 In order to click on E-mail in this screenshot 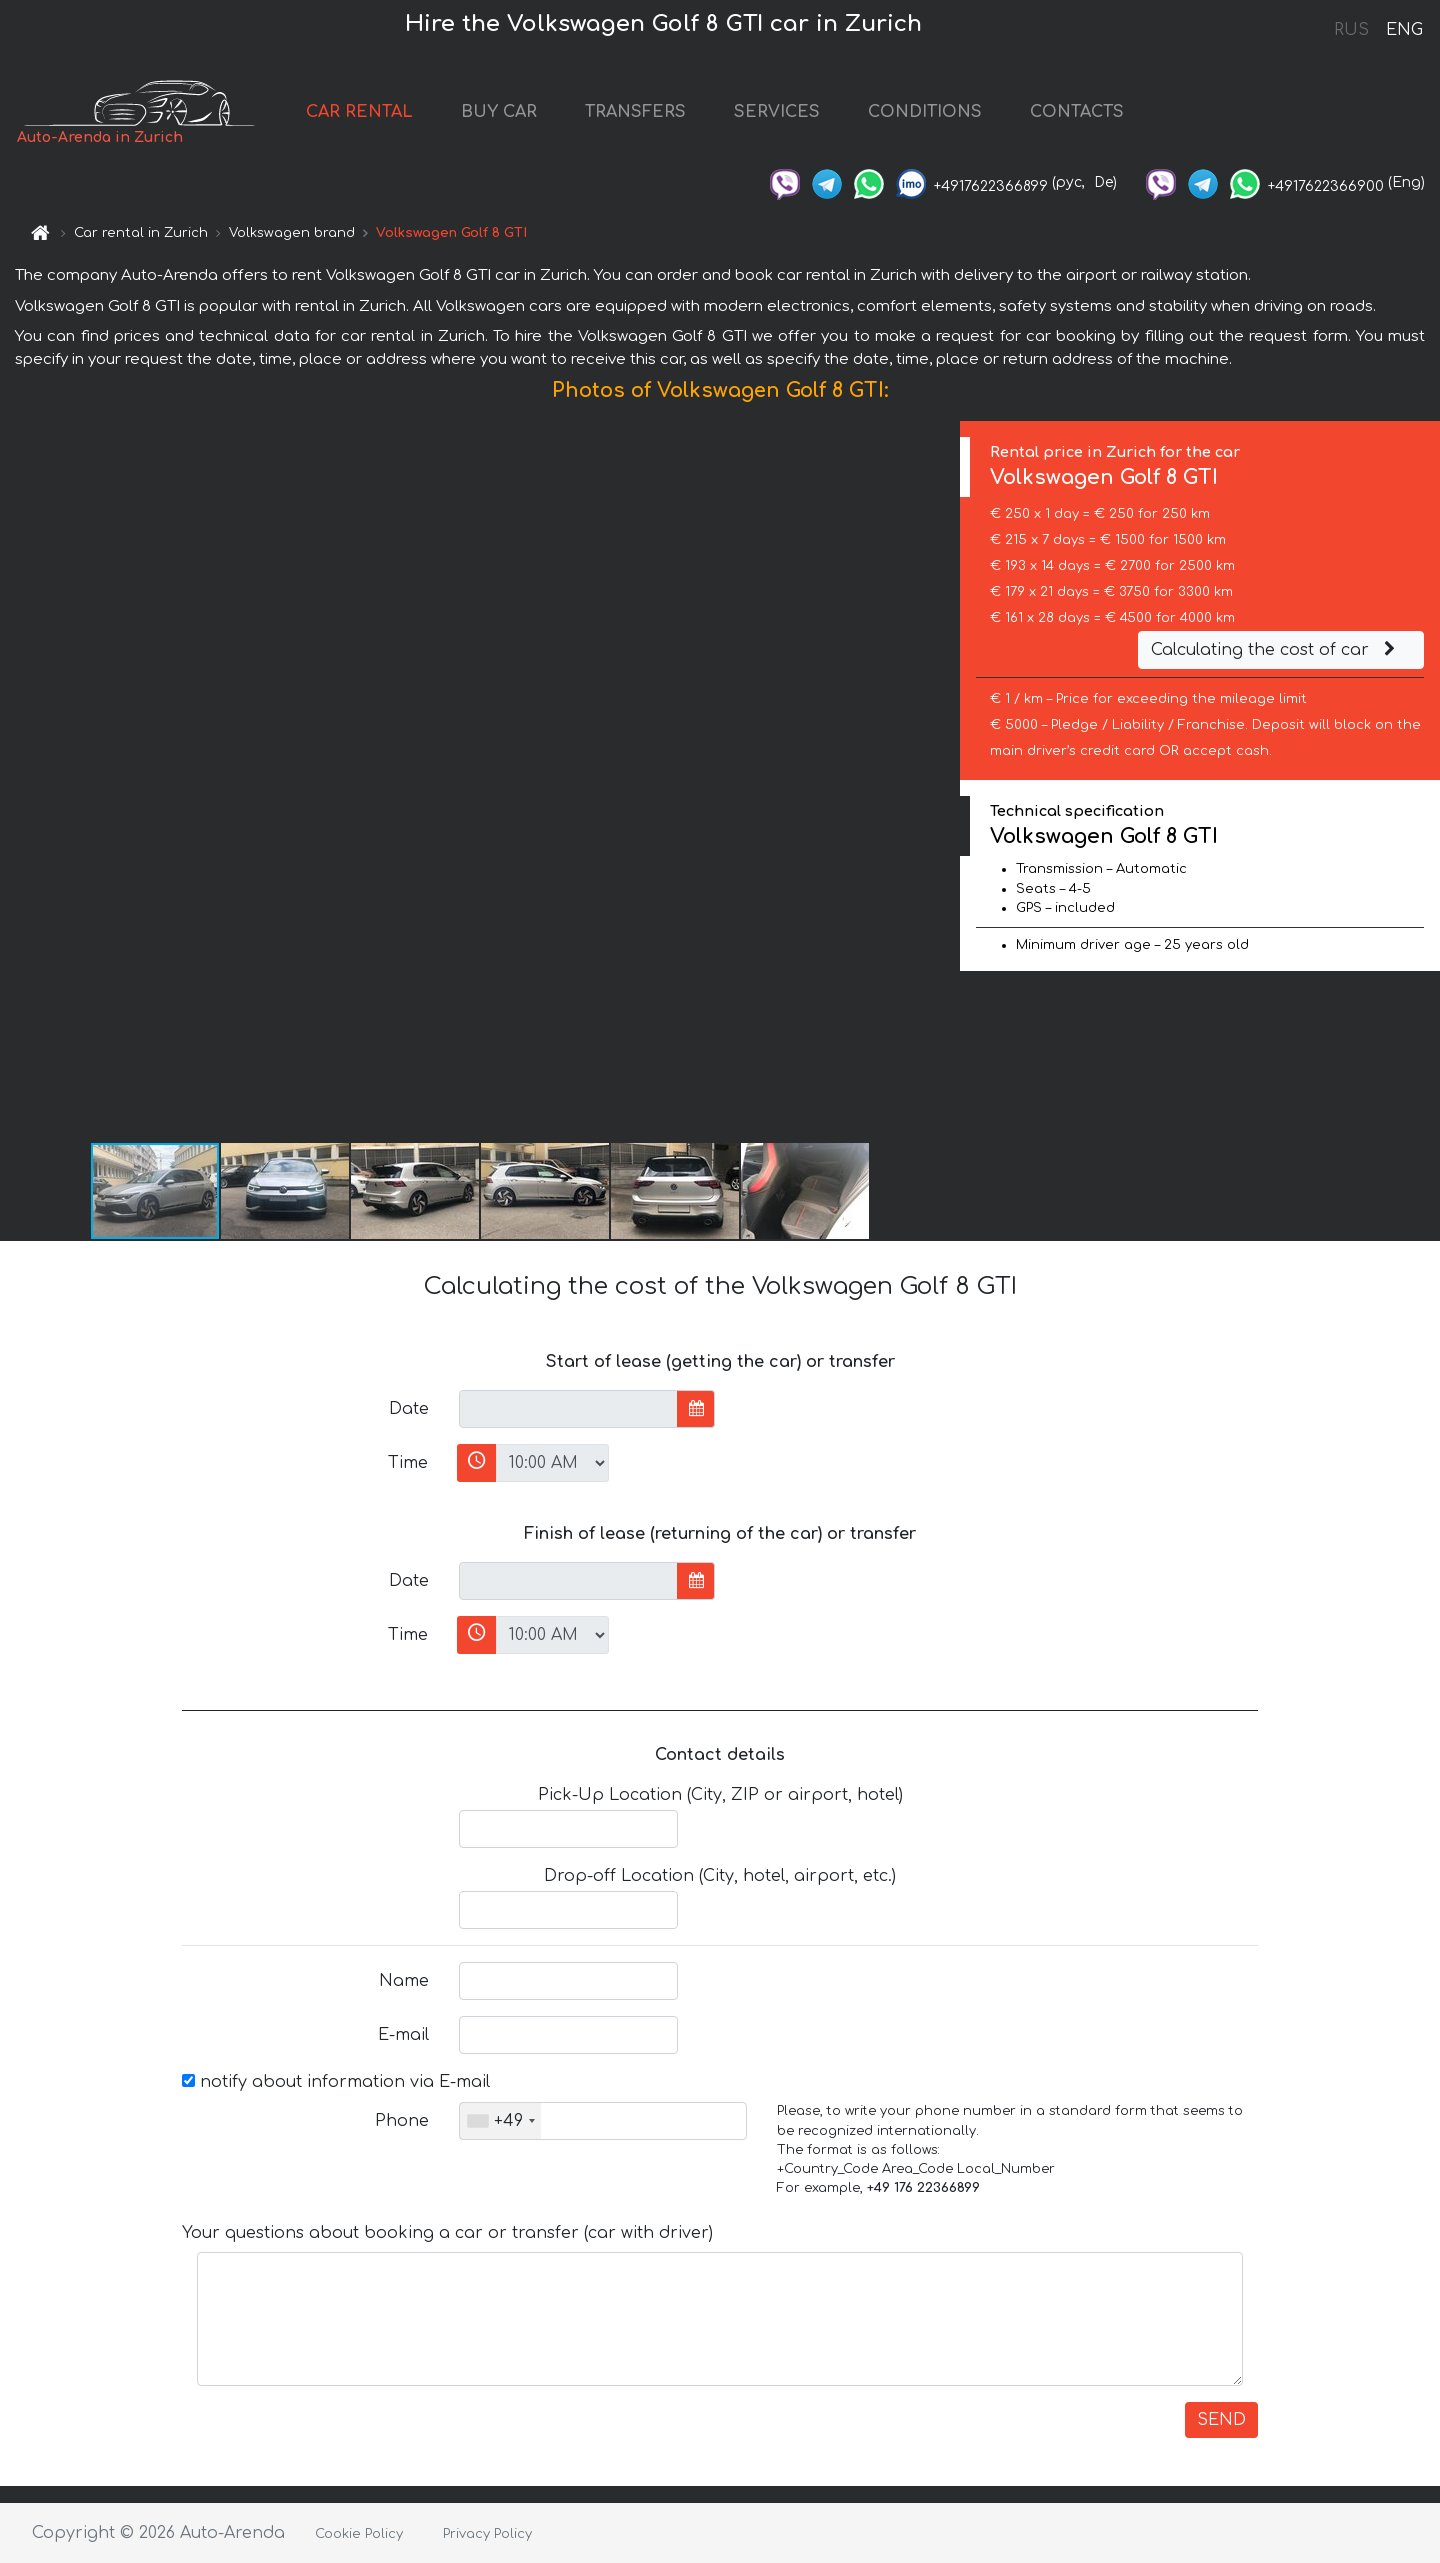, I will do `click(403, 2035)`.